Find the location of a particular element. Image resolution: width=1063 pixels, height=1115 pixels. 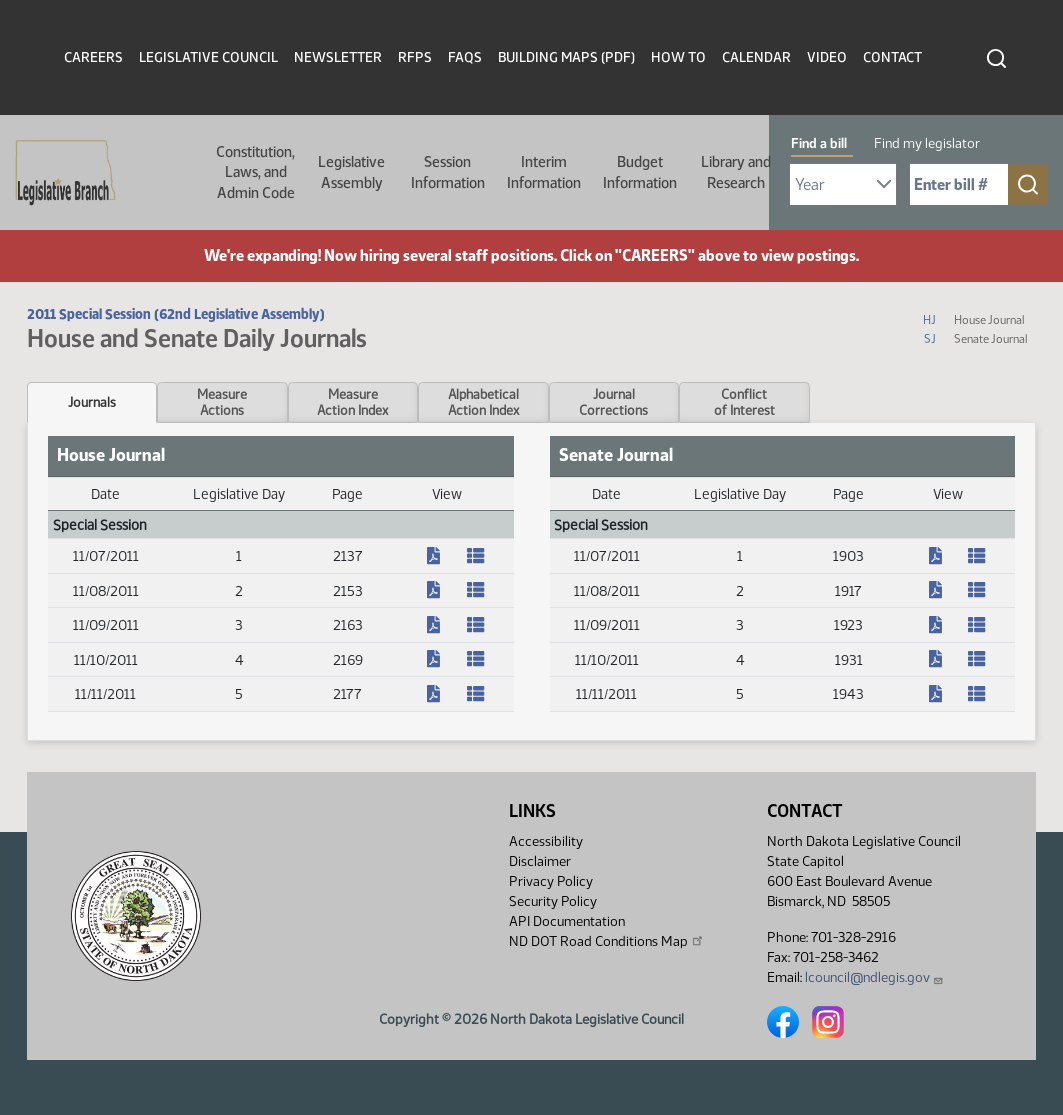

[Required: Enter bill number (e.g. 1001)] is located at coordinates (959, 184).